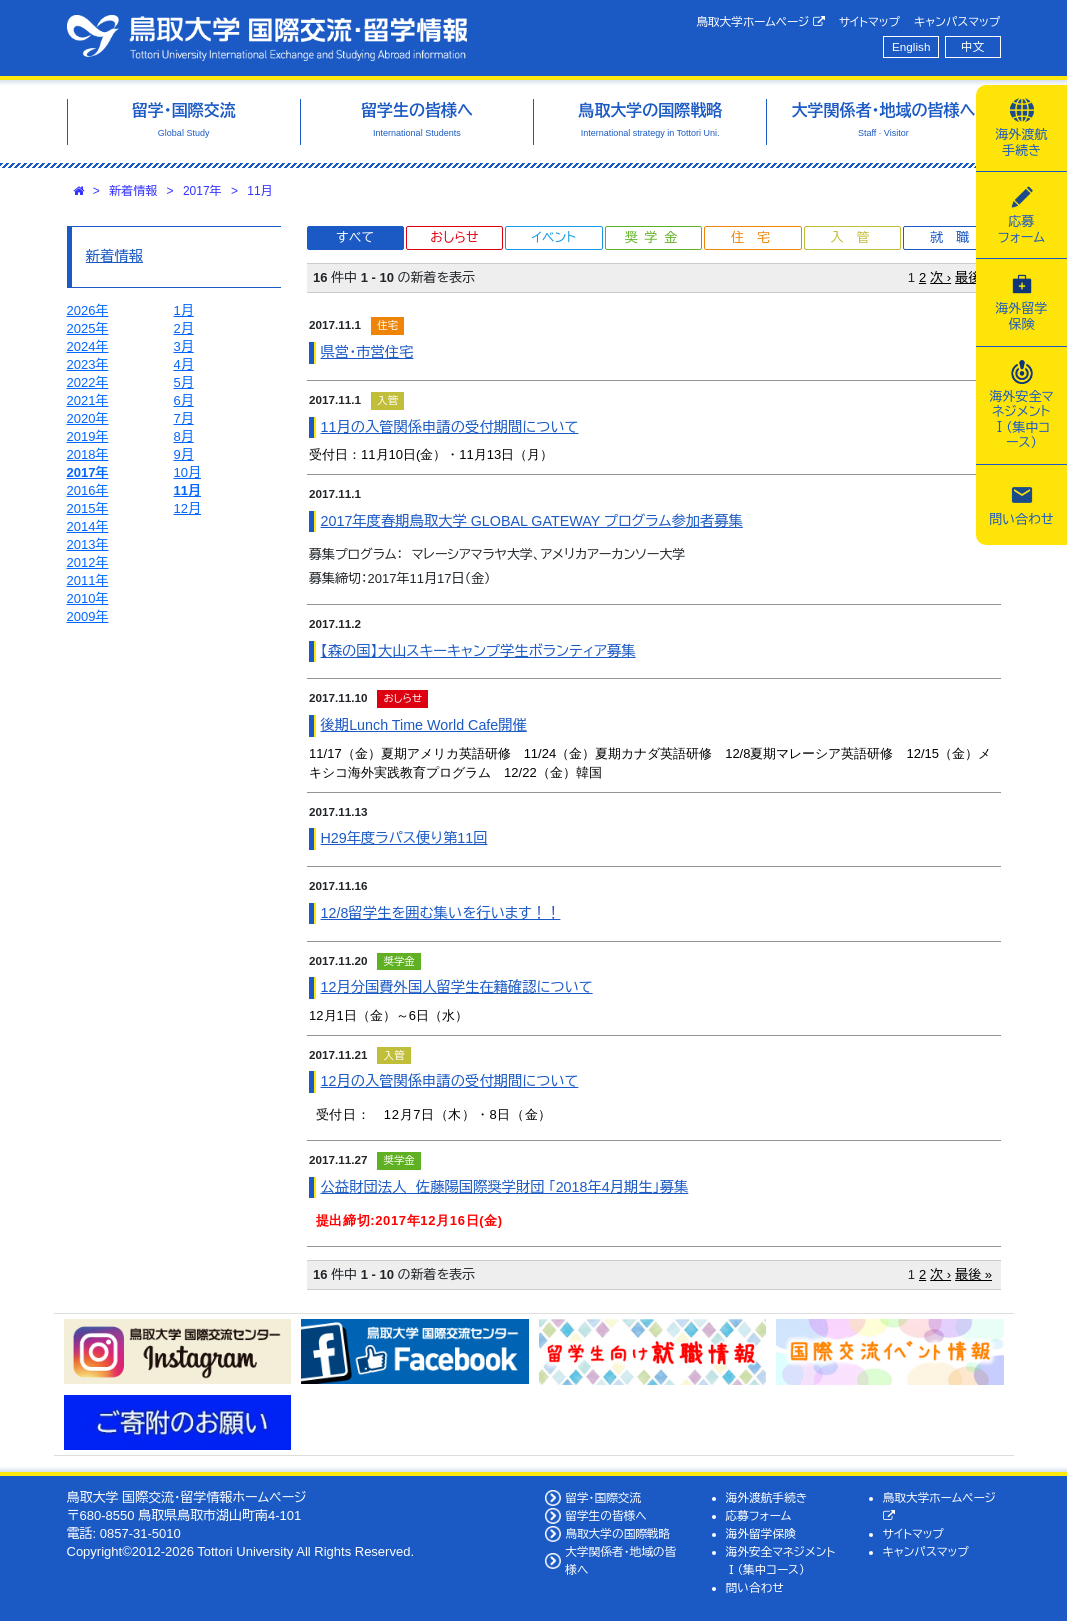 The image size is (1067, 1621). Describe the element at coordinates (654, 237) in the screenshot. I see `奨学金` at that location.